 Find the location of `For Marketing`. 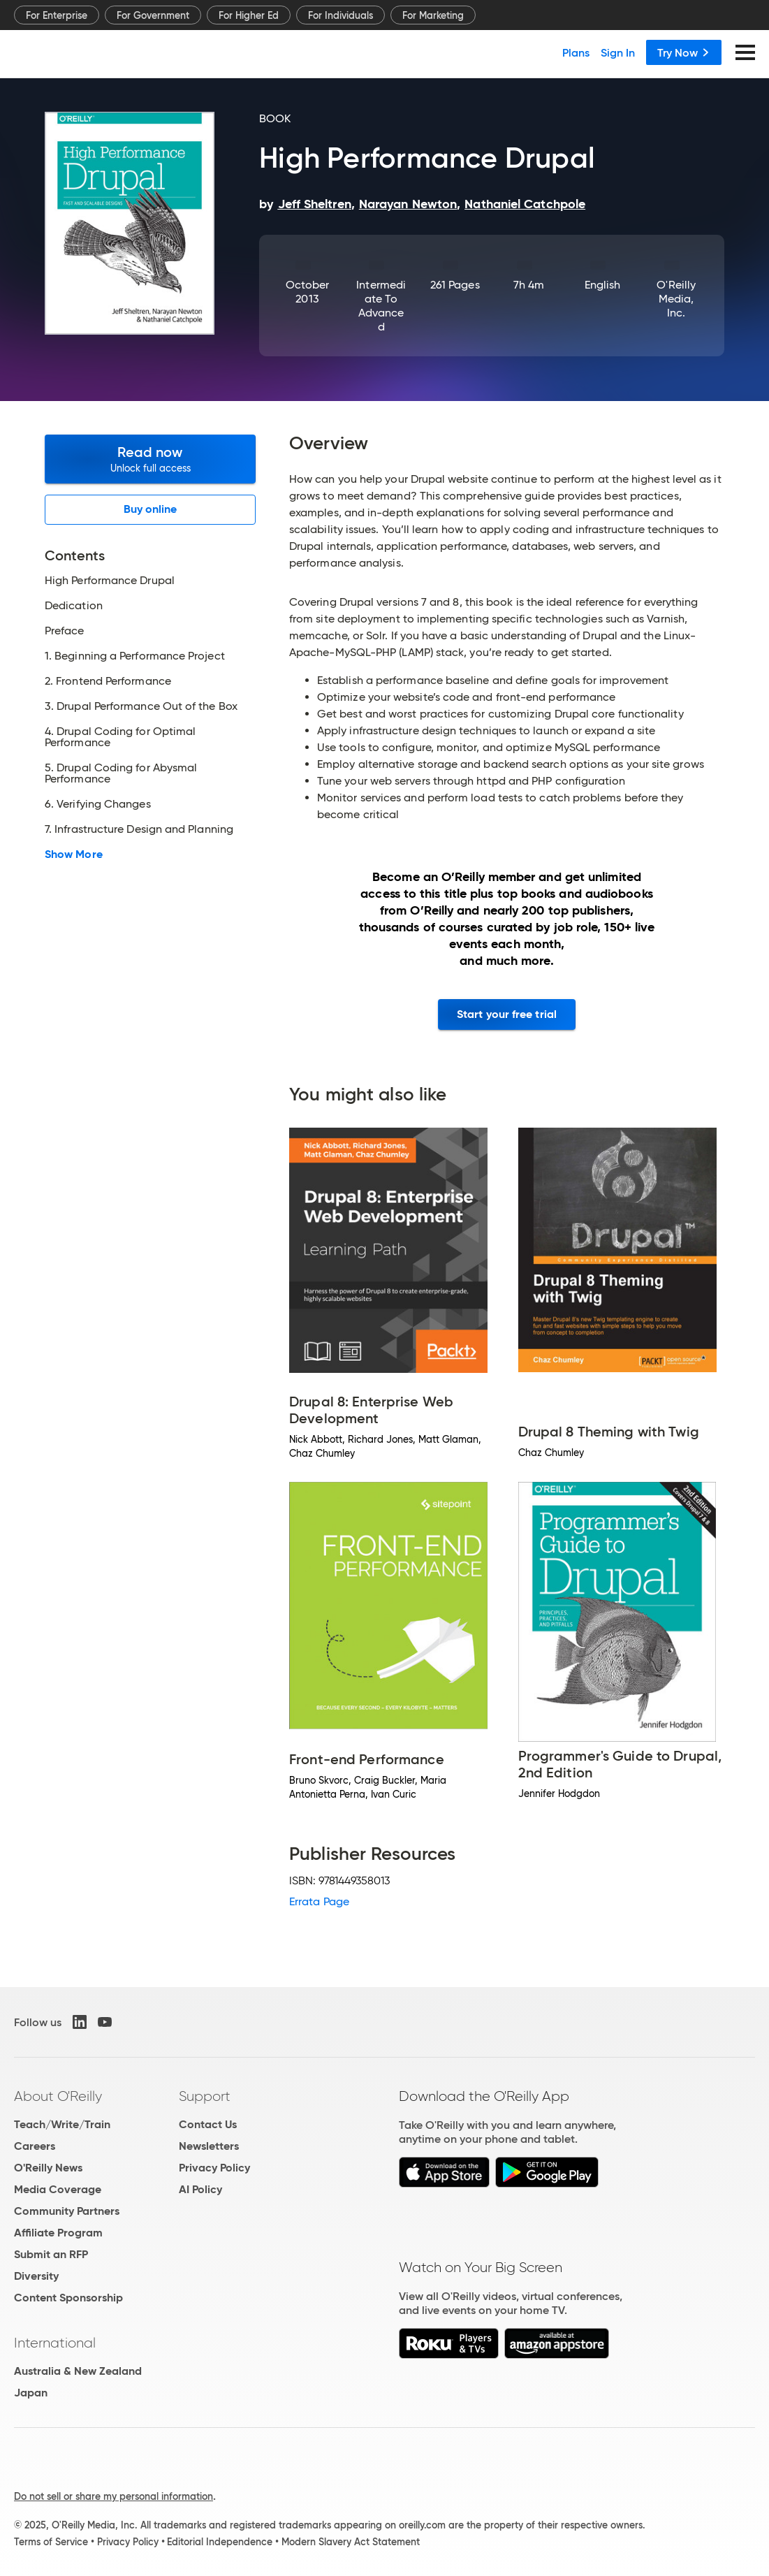

For Marketing is located at coordinates (433, 15).